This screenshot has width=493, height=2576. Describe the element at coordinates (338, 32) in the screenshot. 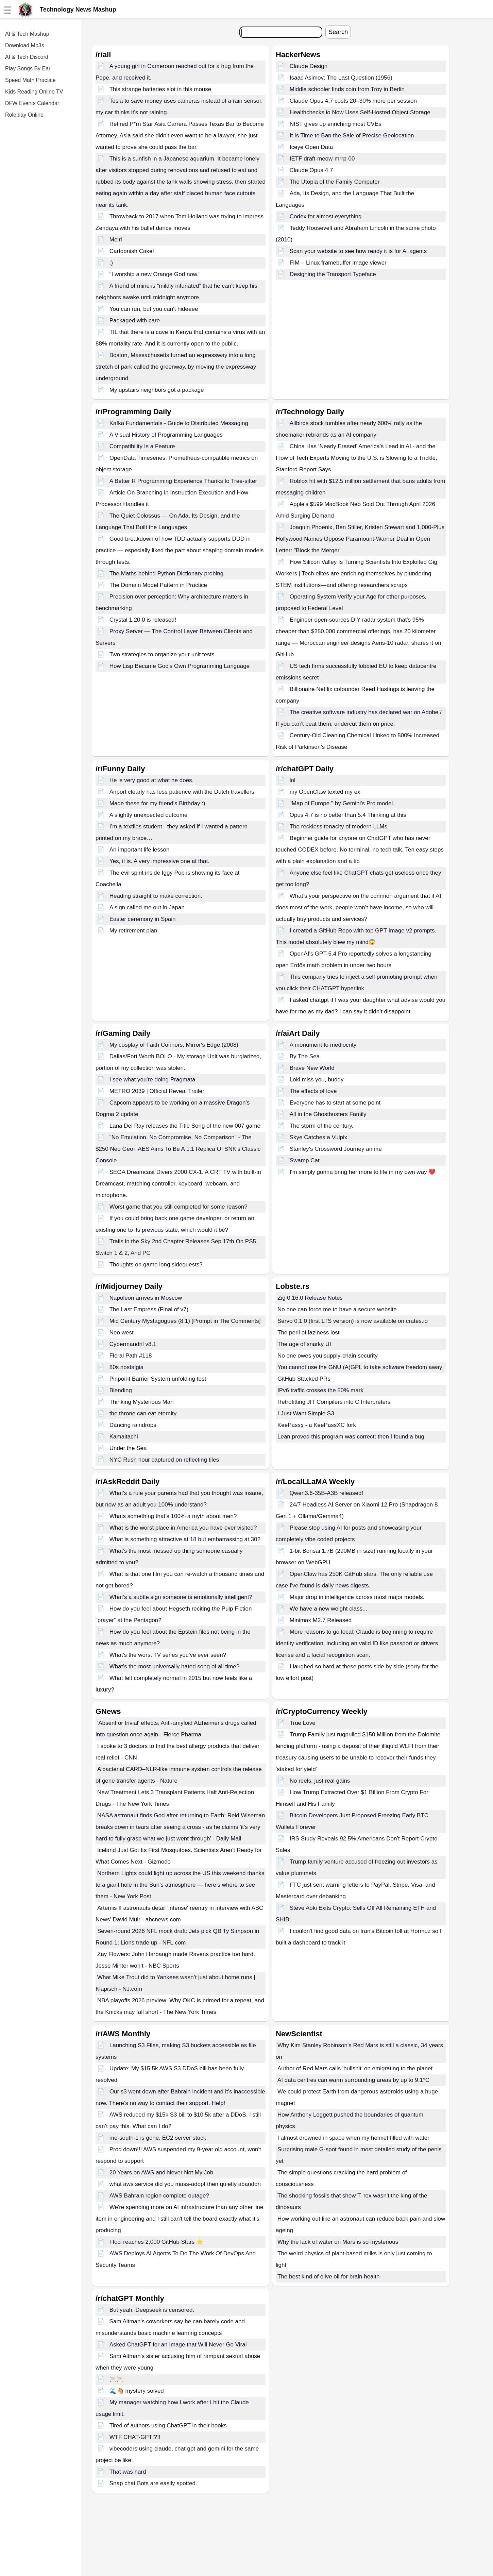

I see `Search` at that location.